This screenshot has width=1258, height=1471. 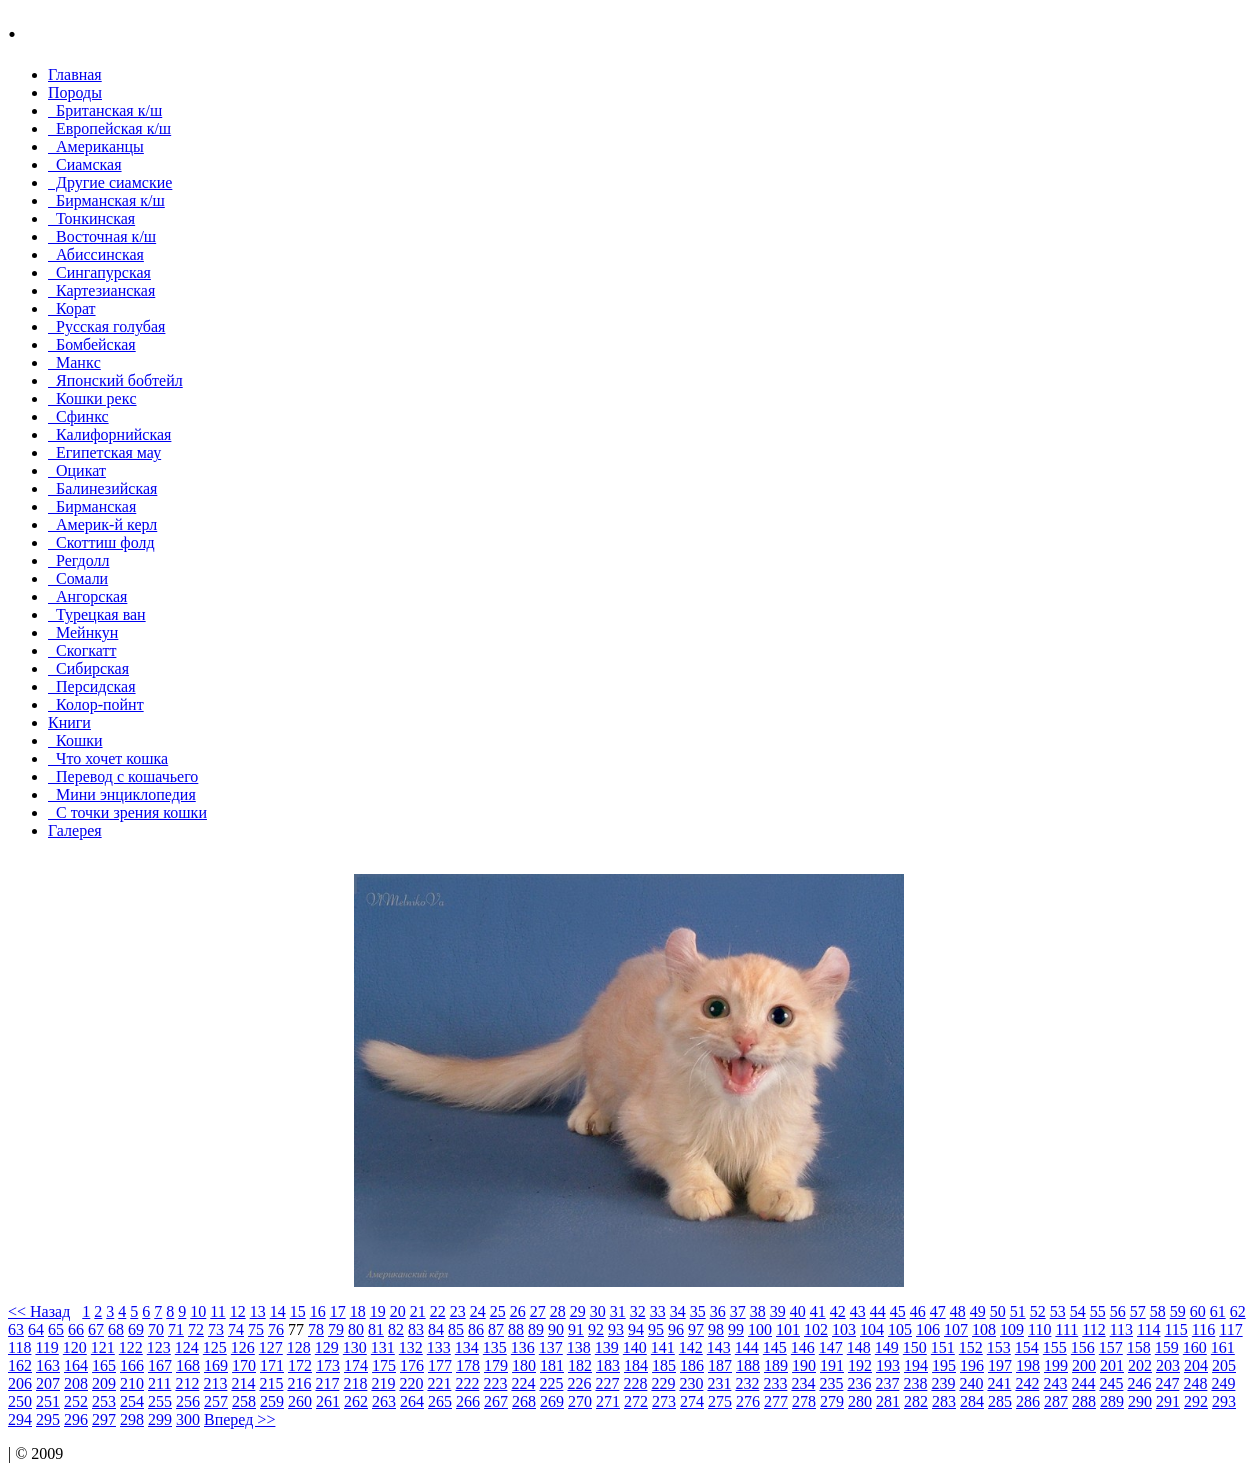 I want to click on 18, so click(x=358, y=1311).